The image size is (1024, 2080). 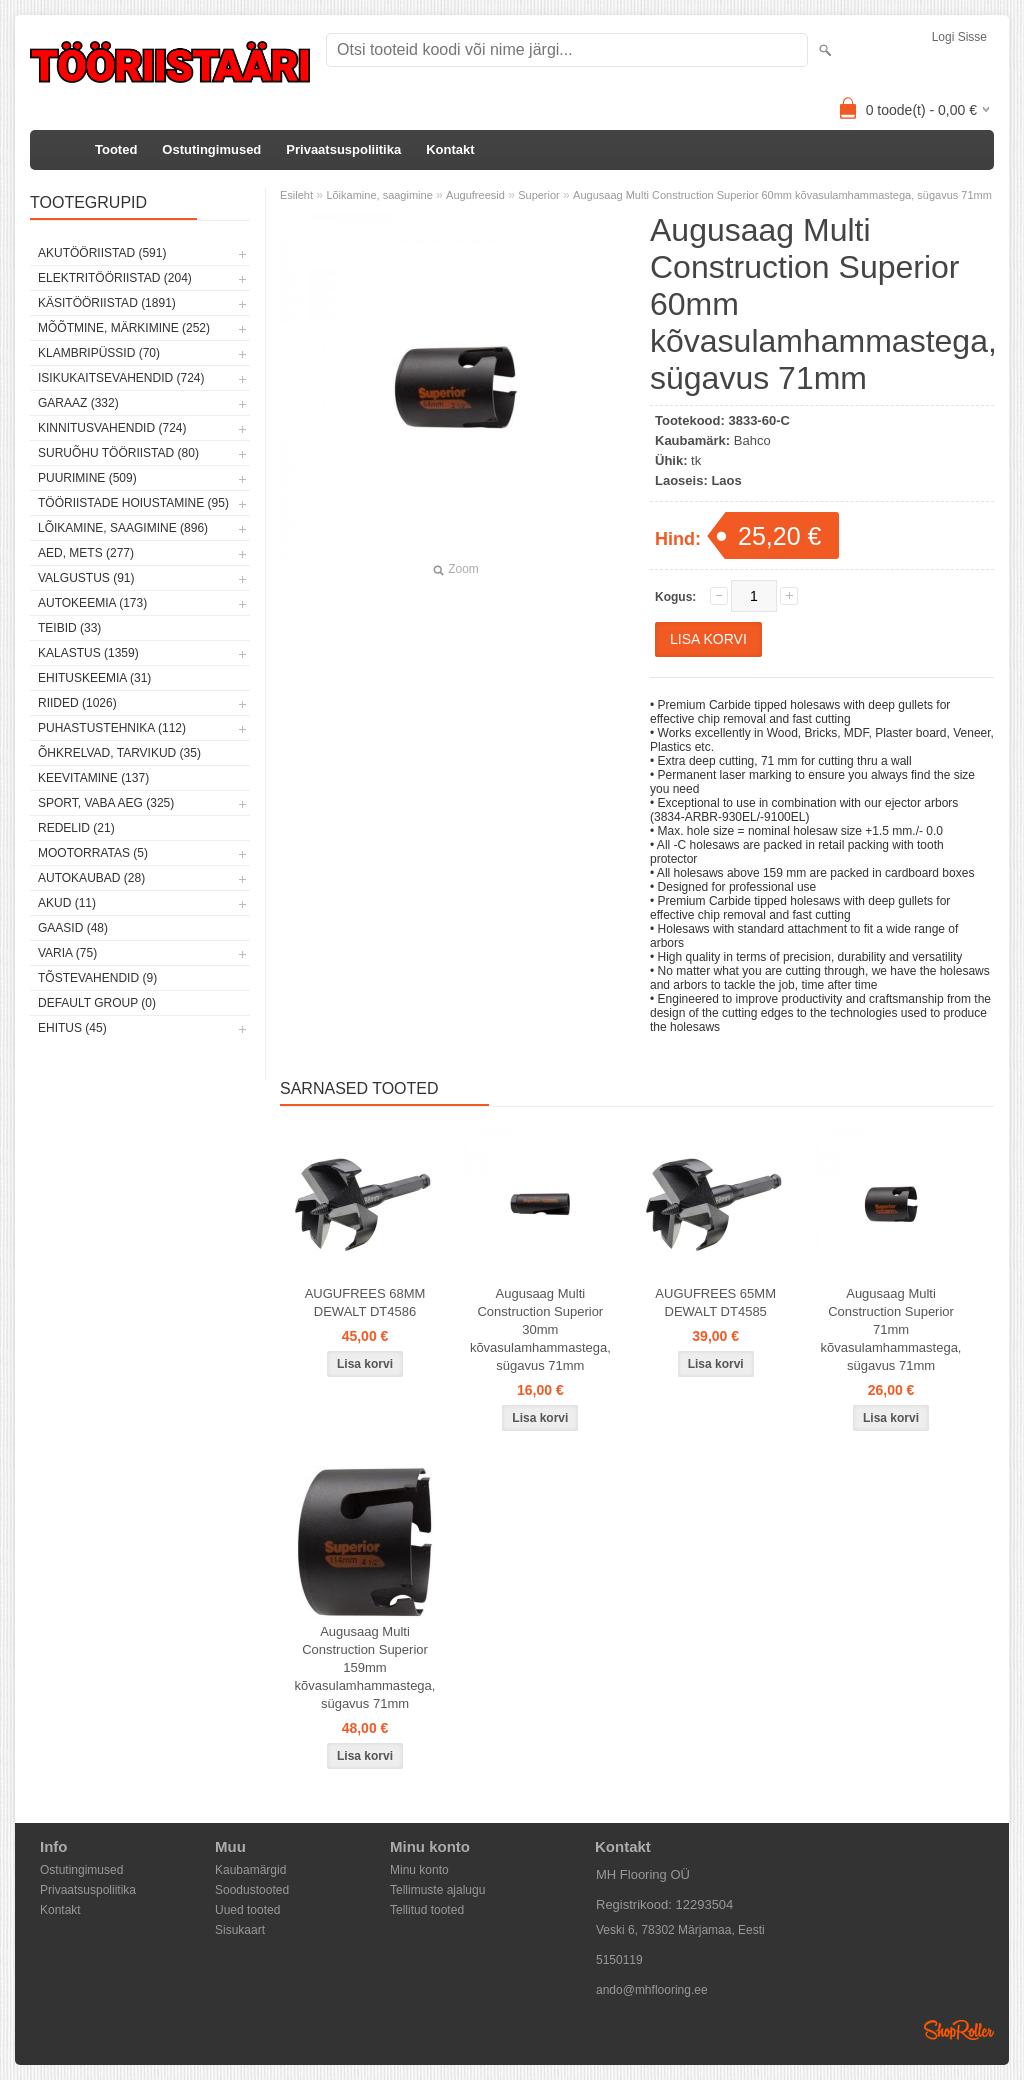 What do you see at coordinates (67, 903) in the screenshot?
I see `Akud (11)` at bounding box center [67, 903].